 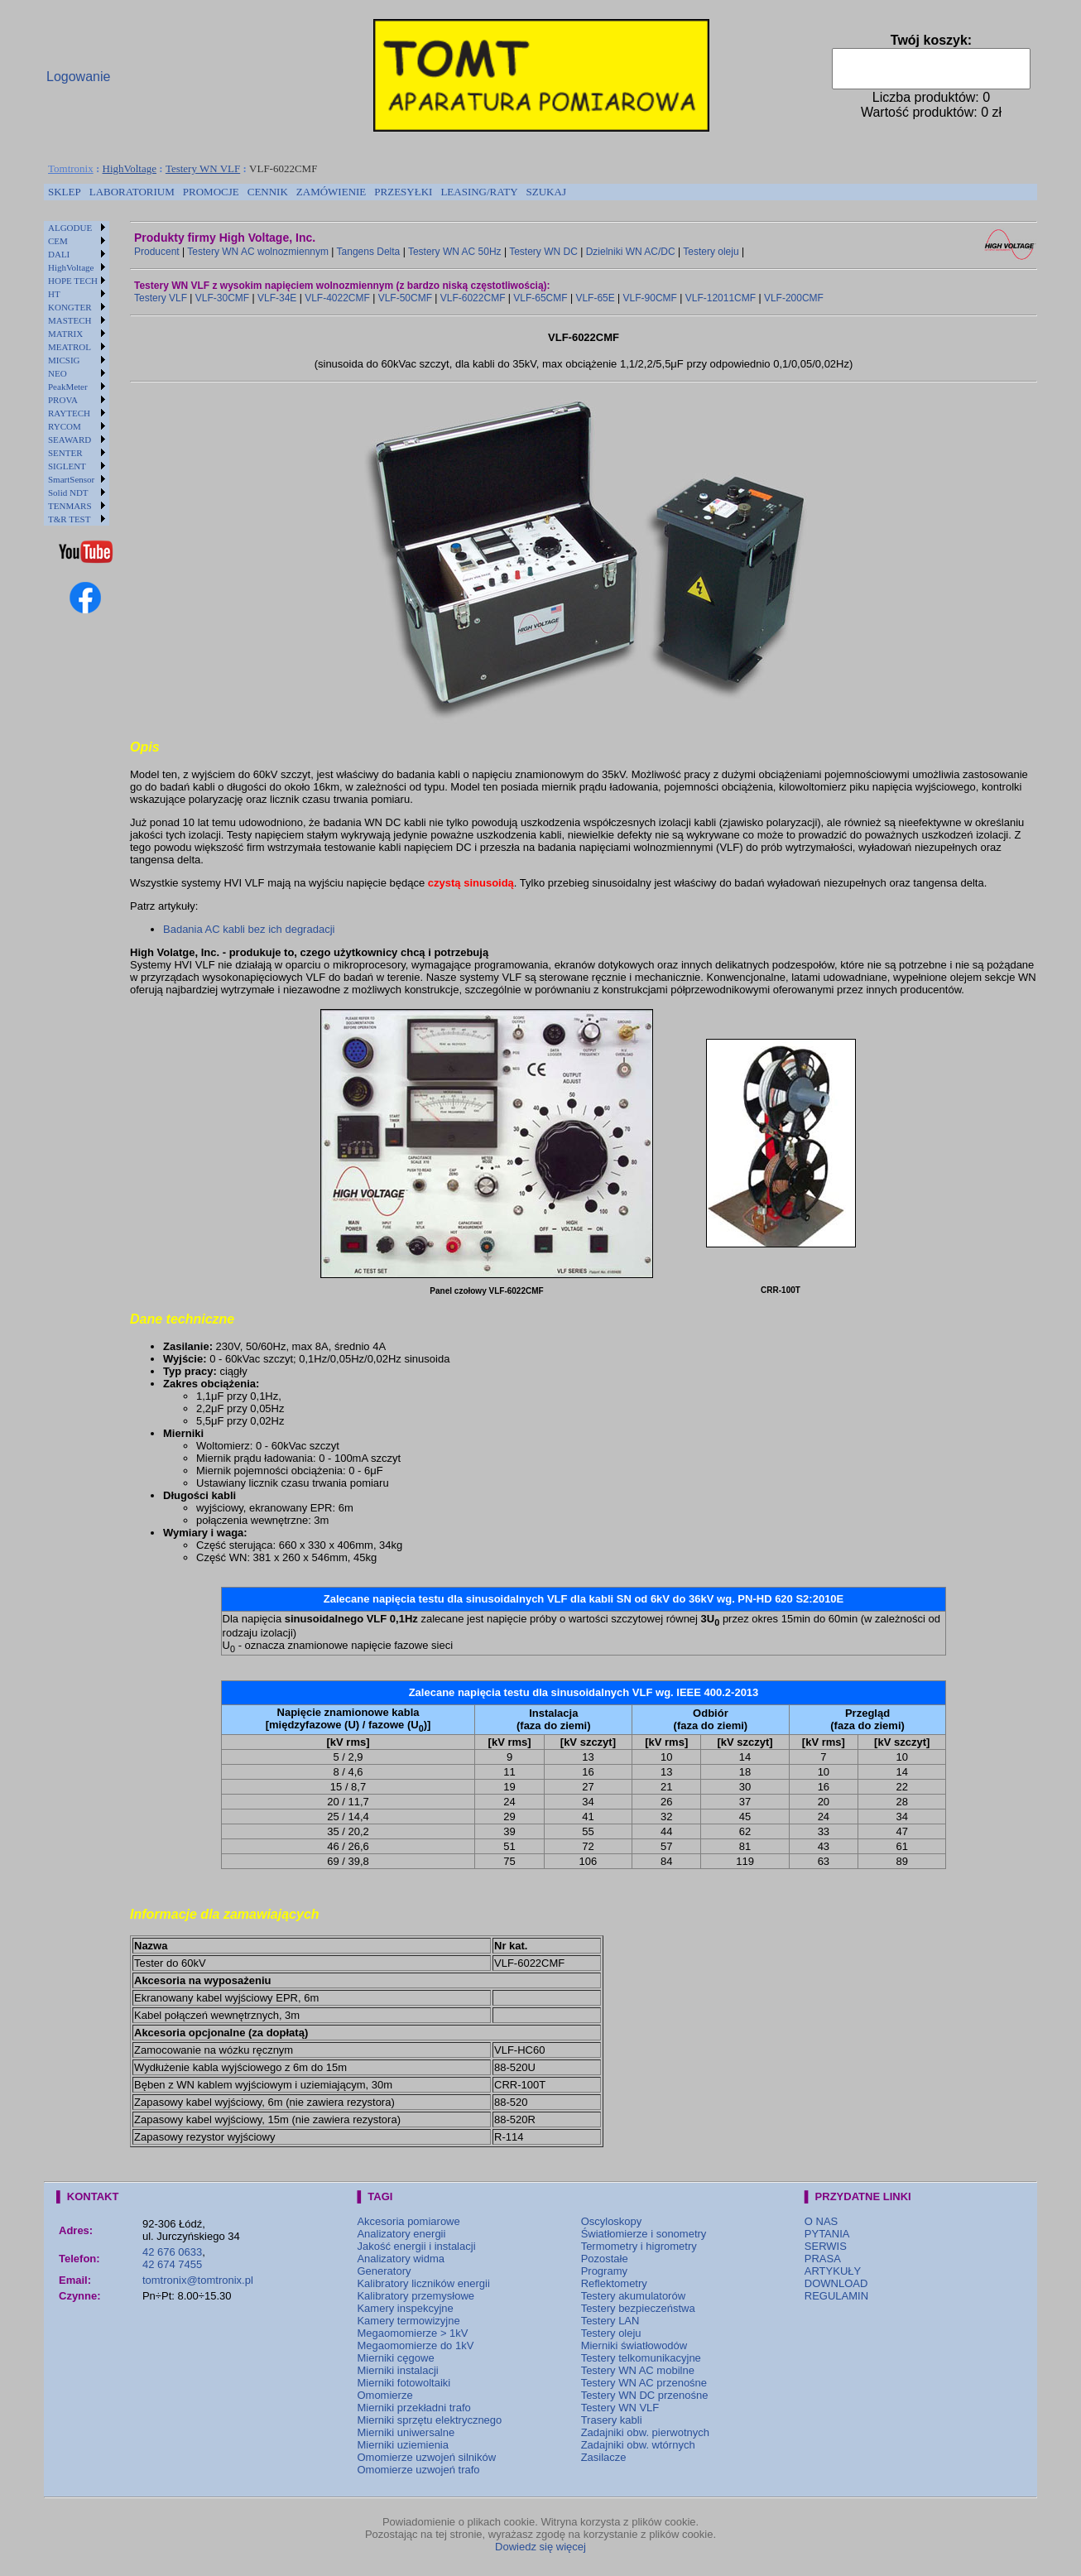 What do you see at coordinates (540, 298) in the screenshot?
I see `VLF-65CMF` at bounding box center [540, 298].